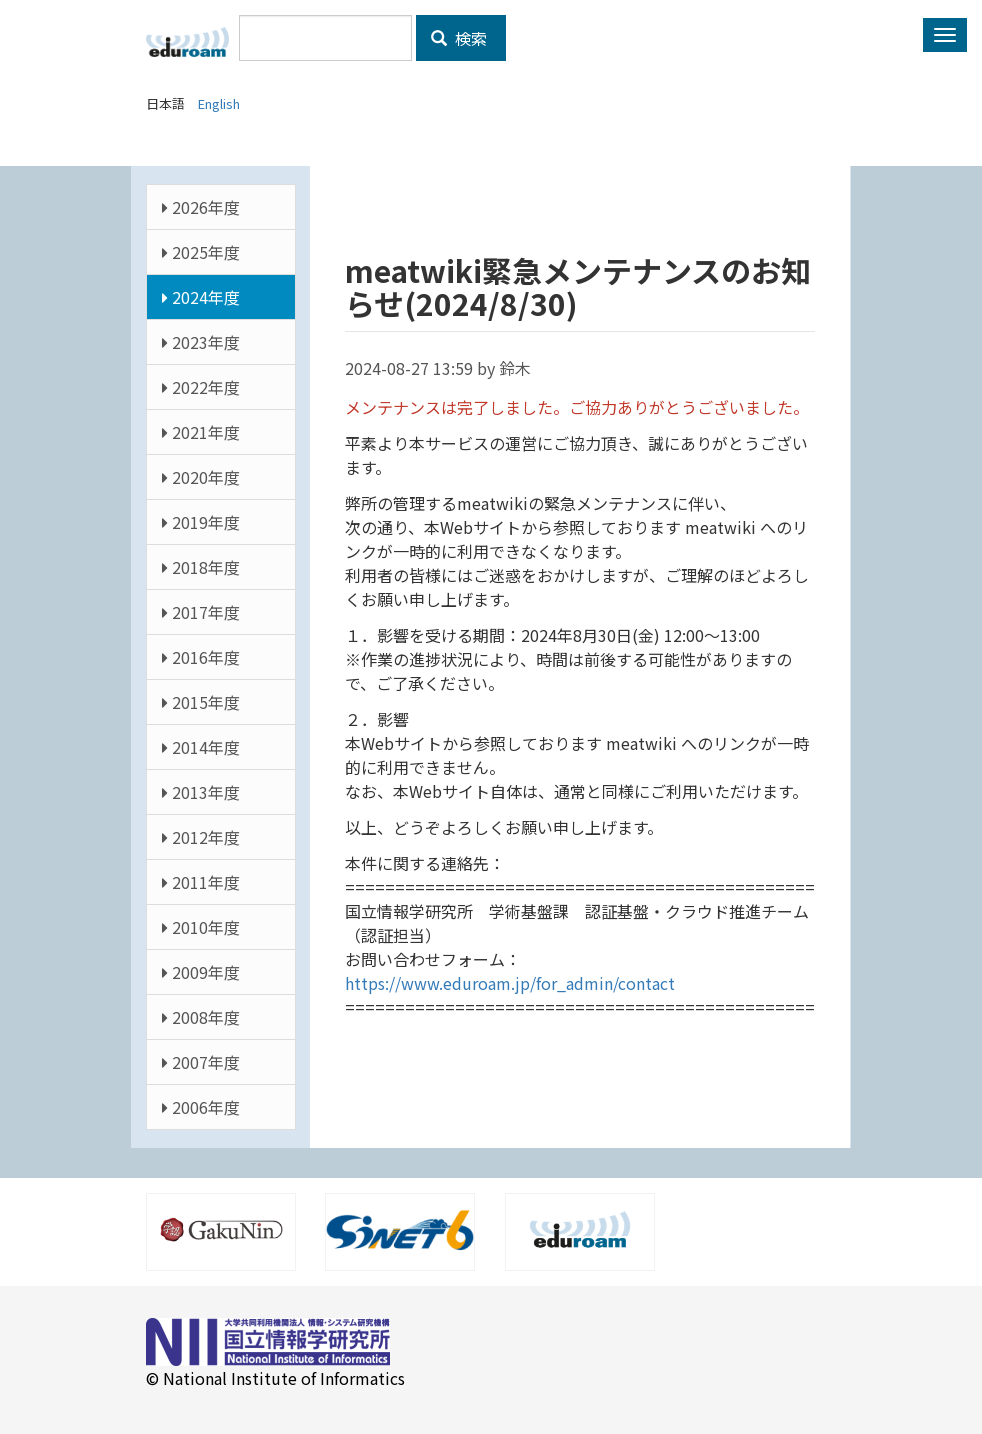 The width and height of the screenshot is (982, 1434). What do you see at coordinates (201, 1062) in the screenshot?
I see `2007年度` at bounding box center [201, 1062].